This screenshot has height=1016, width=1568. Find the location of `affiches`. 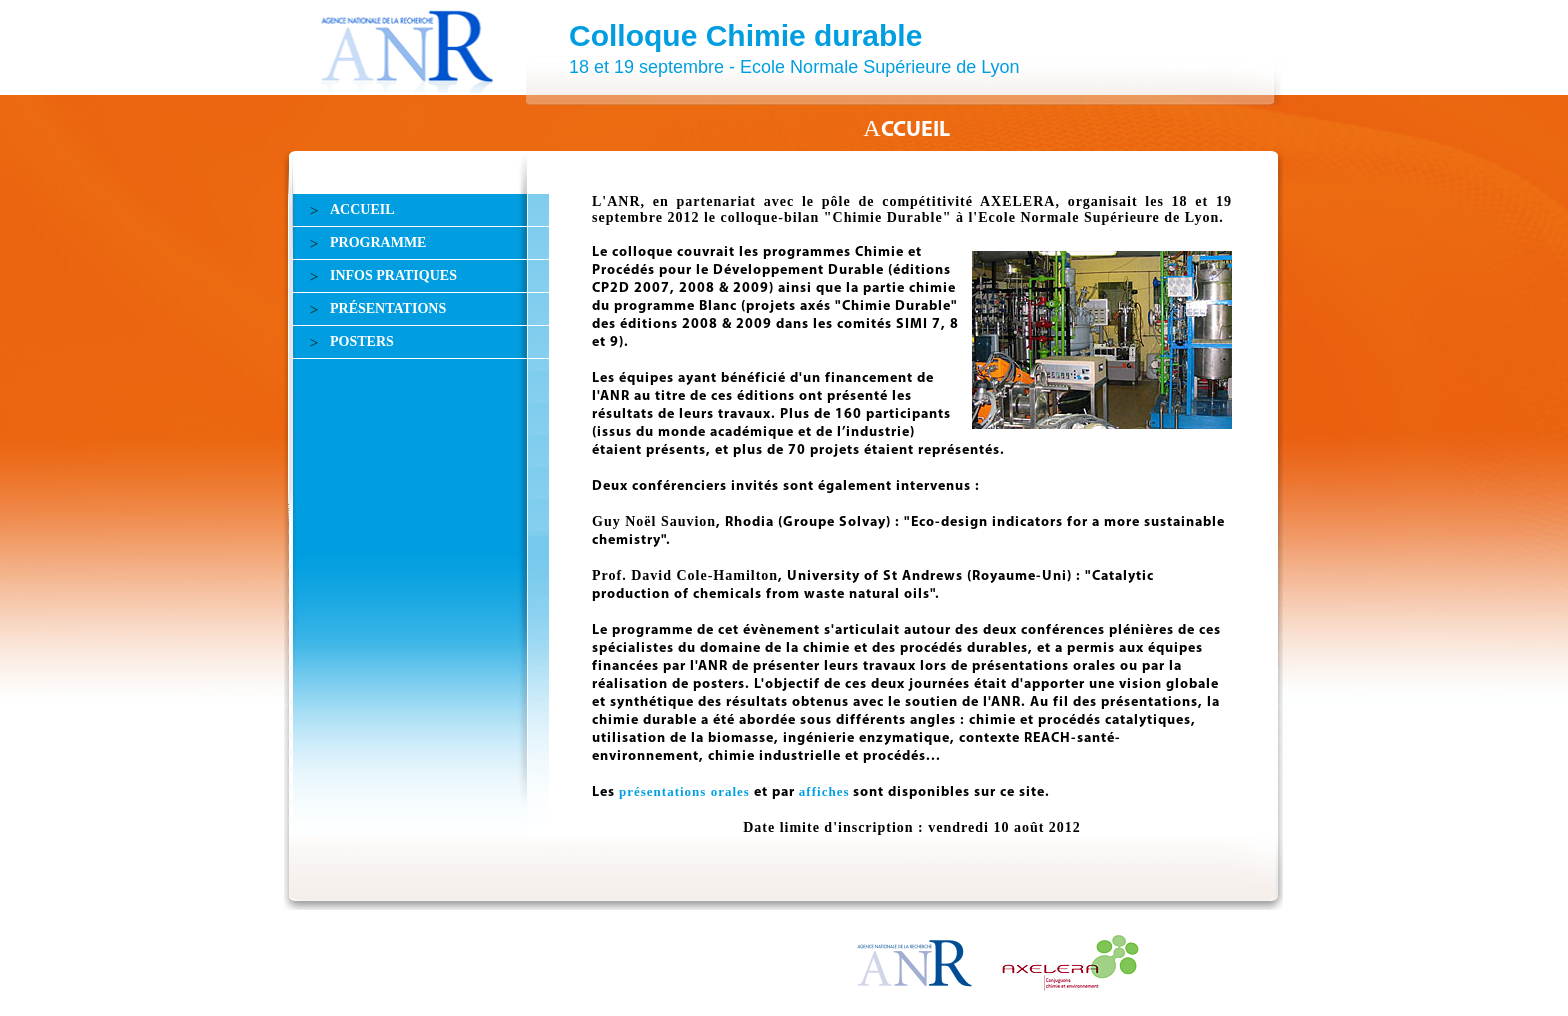

affiches is located at coordinates (824, 791).